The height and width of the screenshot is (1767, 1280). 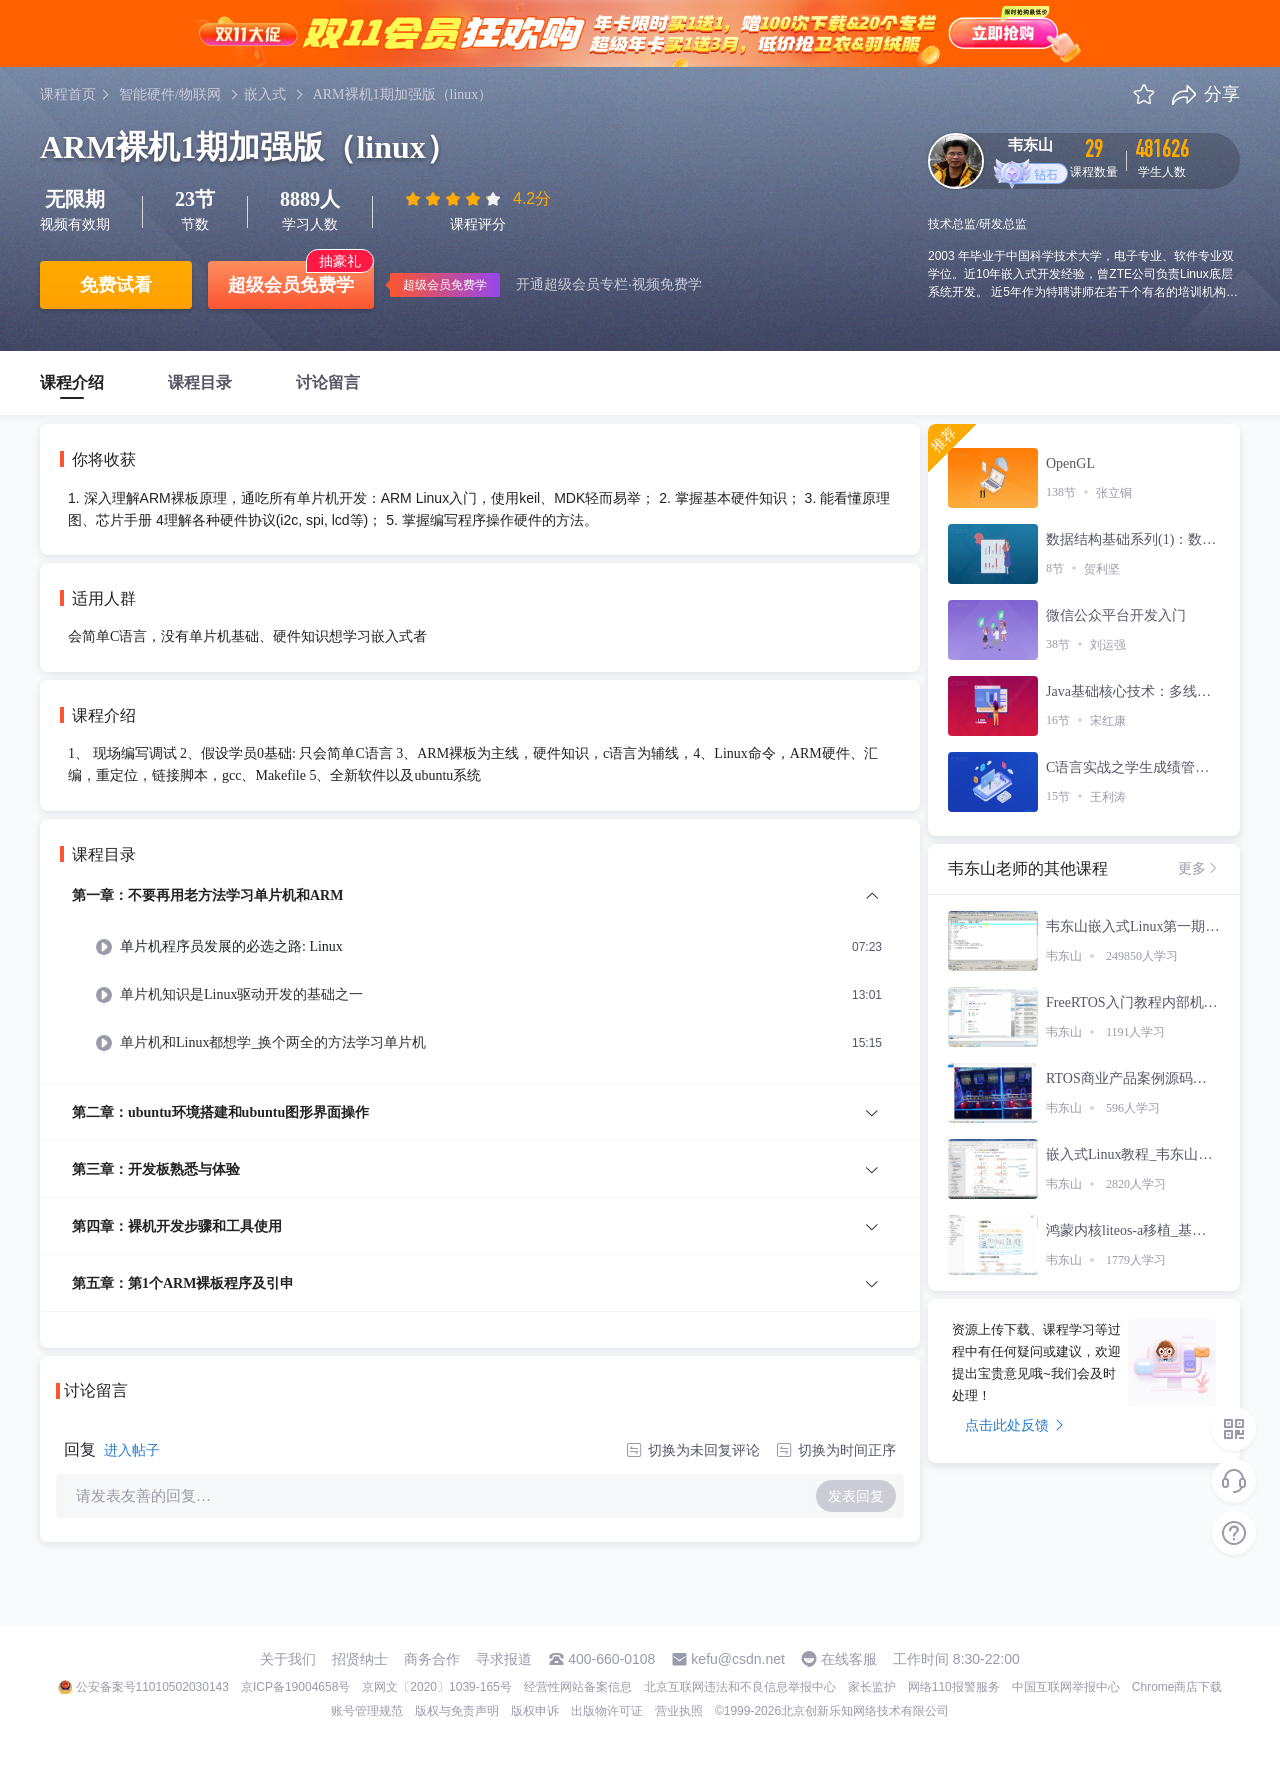 I want to click on 更多, so click(x=1199, y=868).